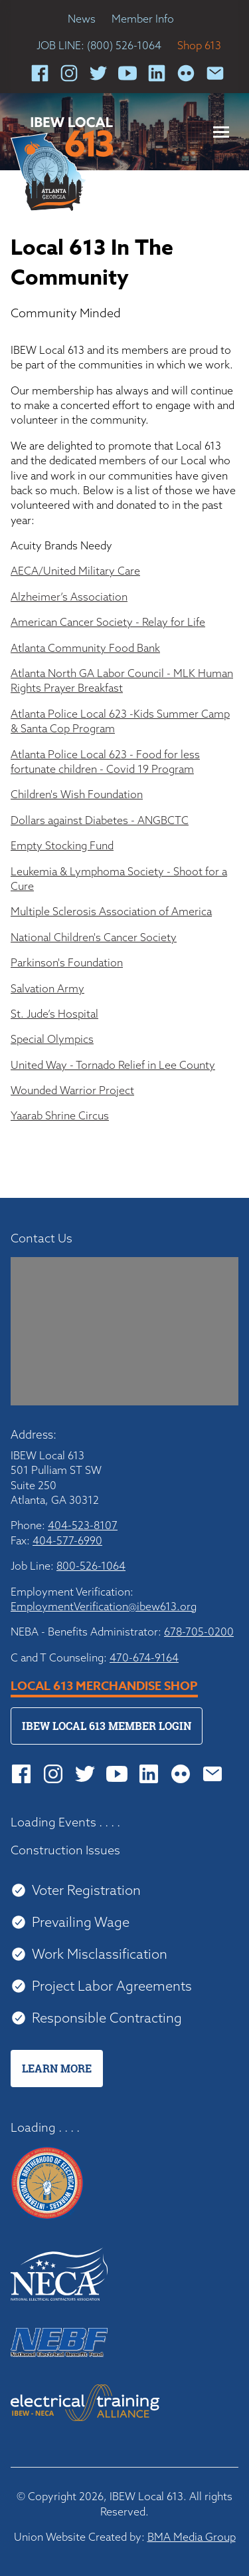  Describe the element at coordinates (108, 622) in the screenshot. I see `American Cancer Society - Relay for Life` at that location.